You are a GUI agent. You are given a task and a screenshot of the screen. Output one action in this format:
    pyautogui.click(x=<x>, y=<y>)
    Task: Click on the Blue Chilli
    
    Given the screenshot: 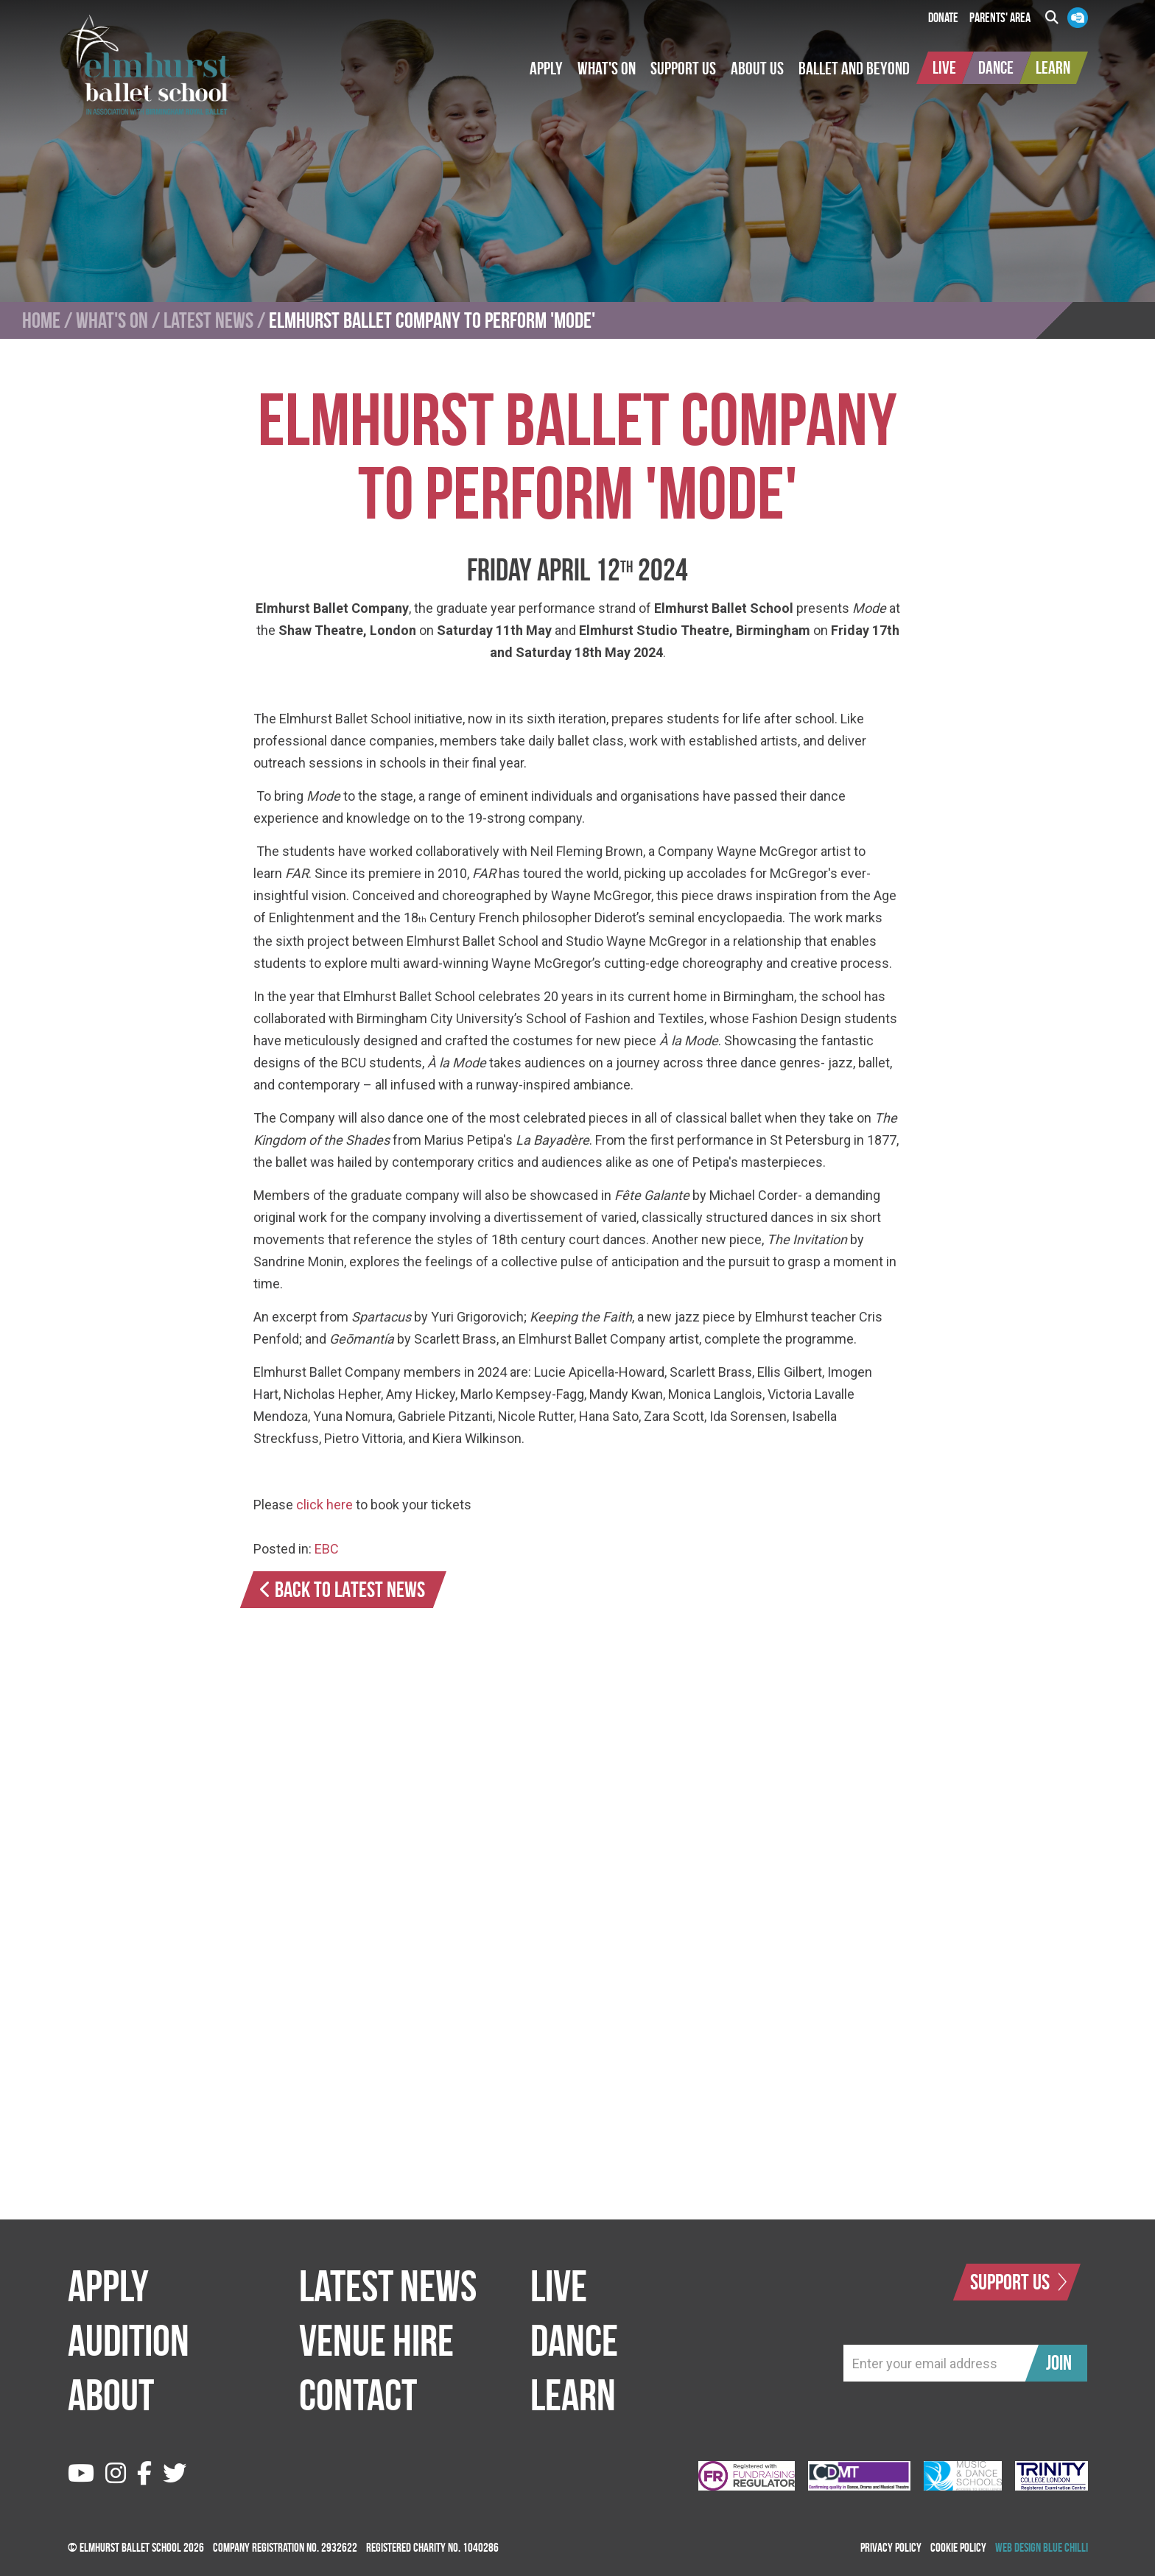 What is the action you would take?
    pyautogui.click(x=1065, y=2547)
    